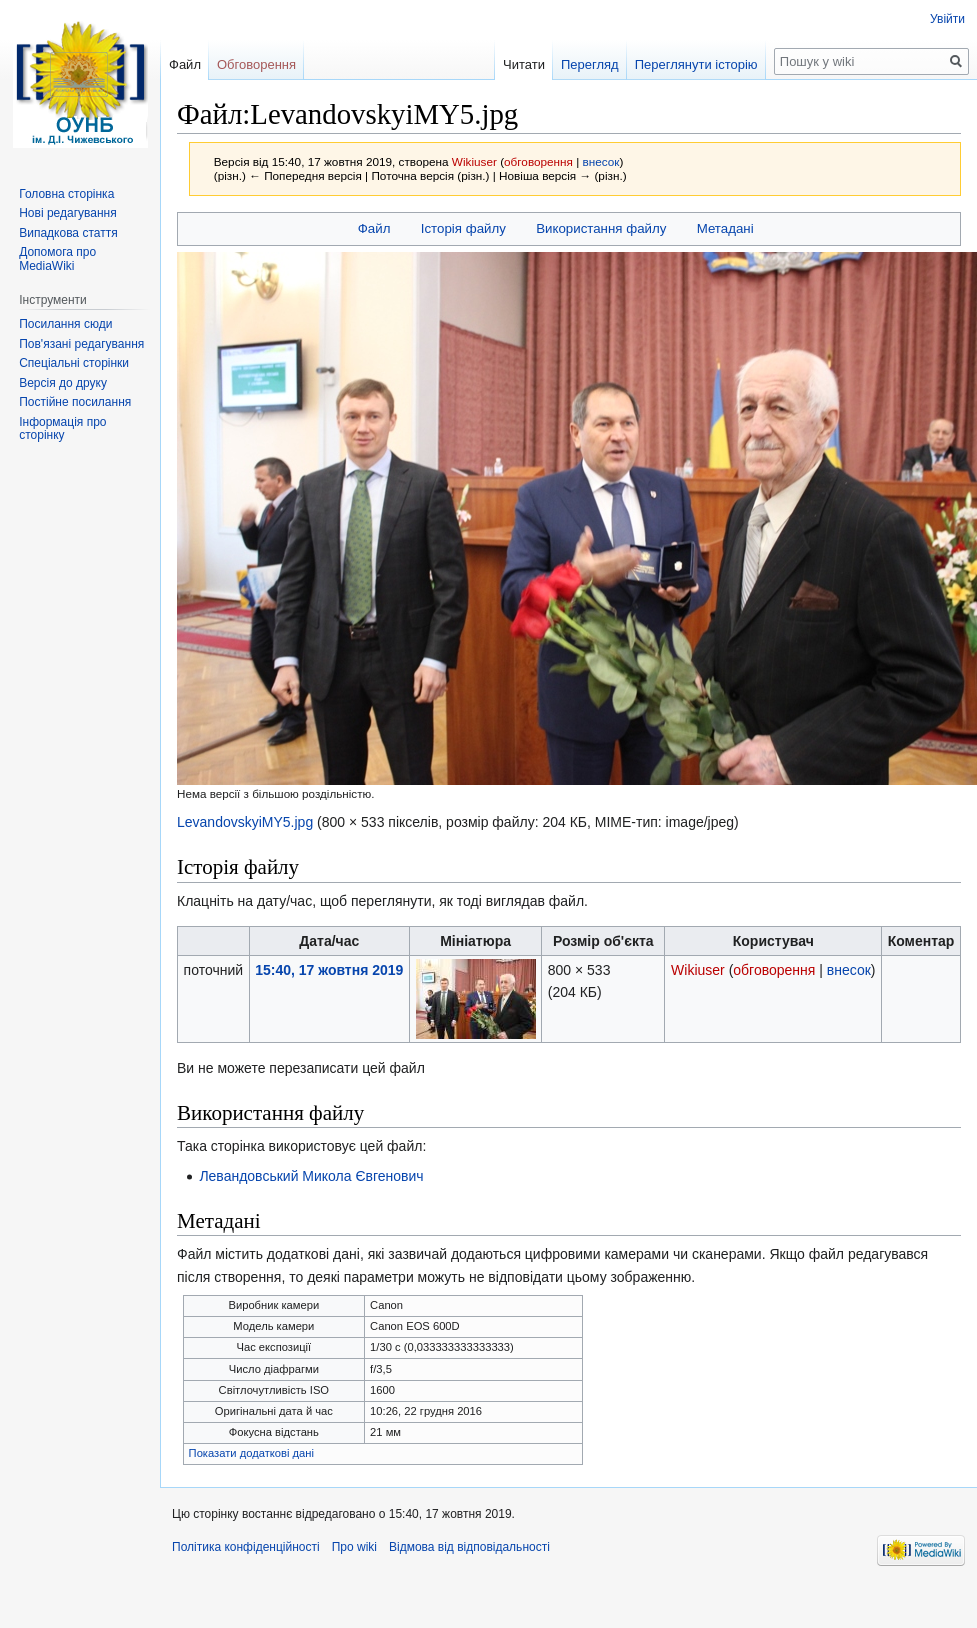 Image resolution: width=977 pixels, height=1628 pixels. Describe the element at coordinates (469, 1547) in the screenshot. I see `Відмова від відповідальності` at that location.